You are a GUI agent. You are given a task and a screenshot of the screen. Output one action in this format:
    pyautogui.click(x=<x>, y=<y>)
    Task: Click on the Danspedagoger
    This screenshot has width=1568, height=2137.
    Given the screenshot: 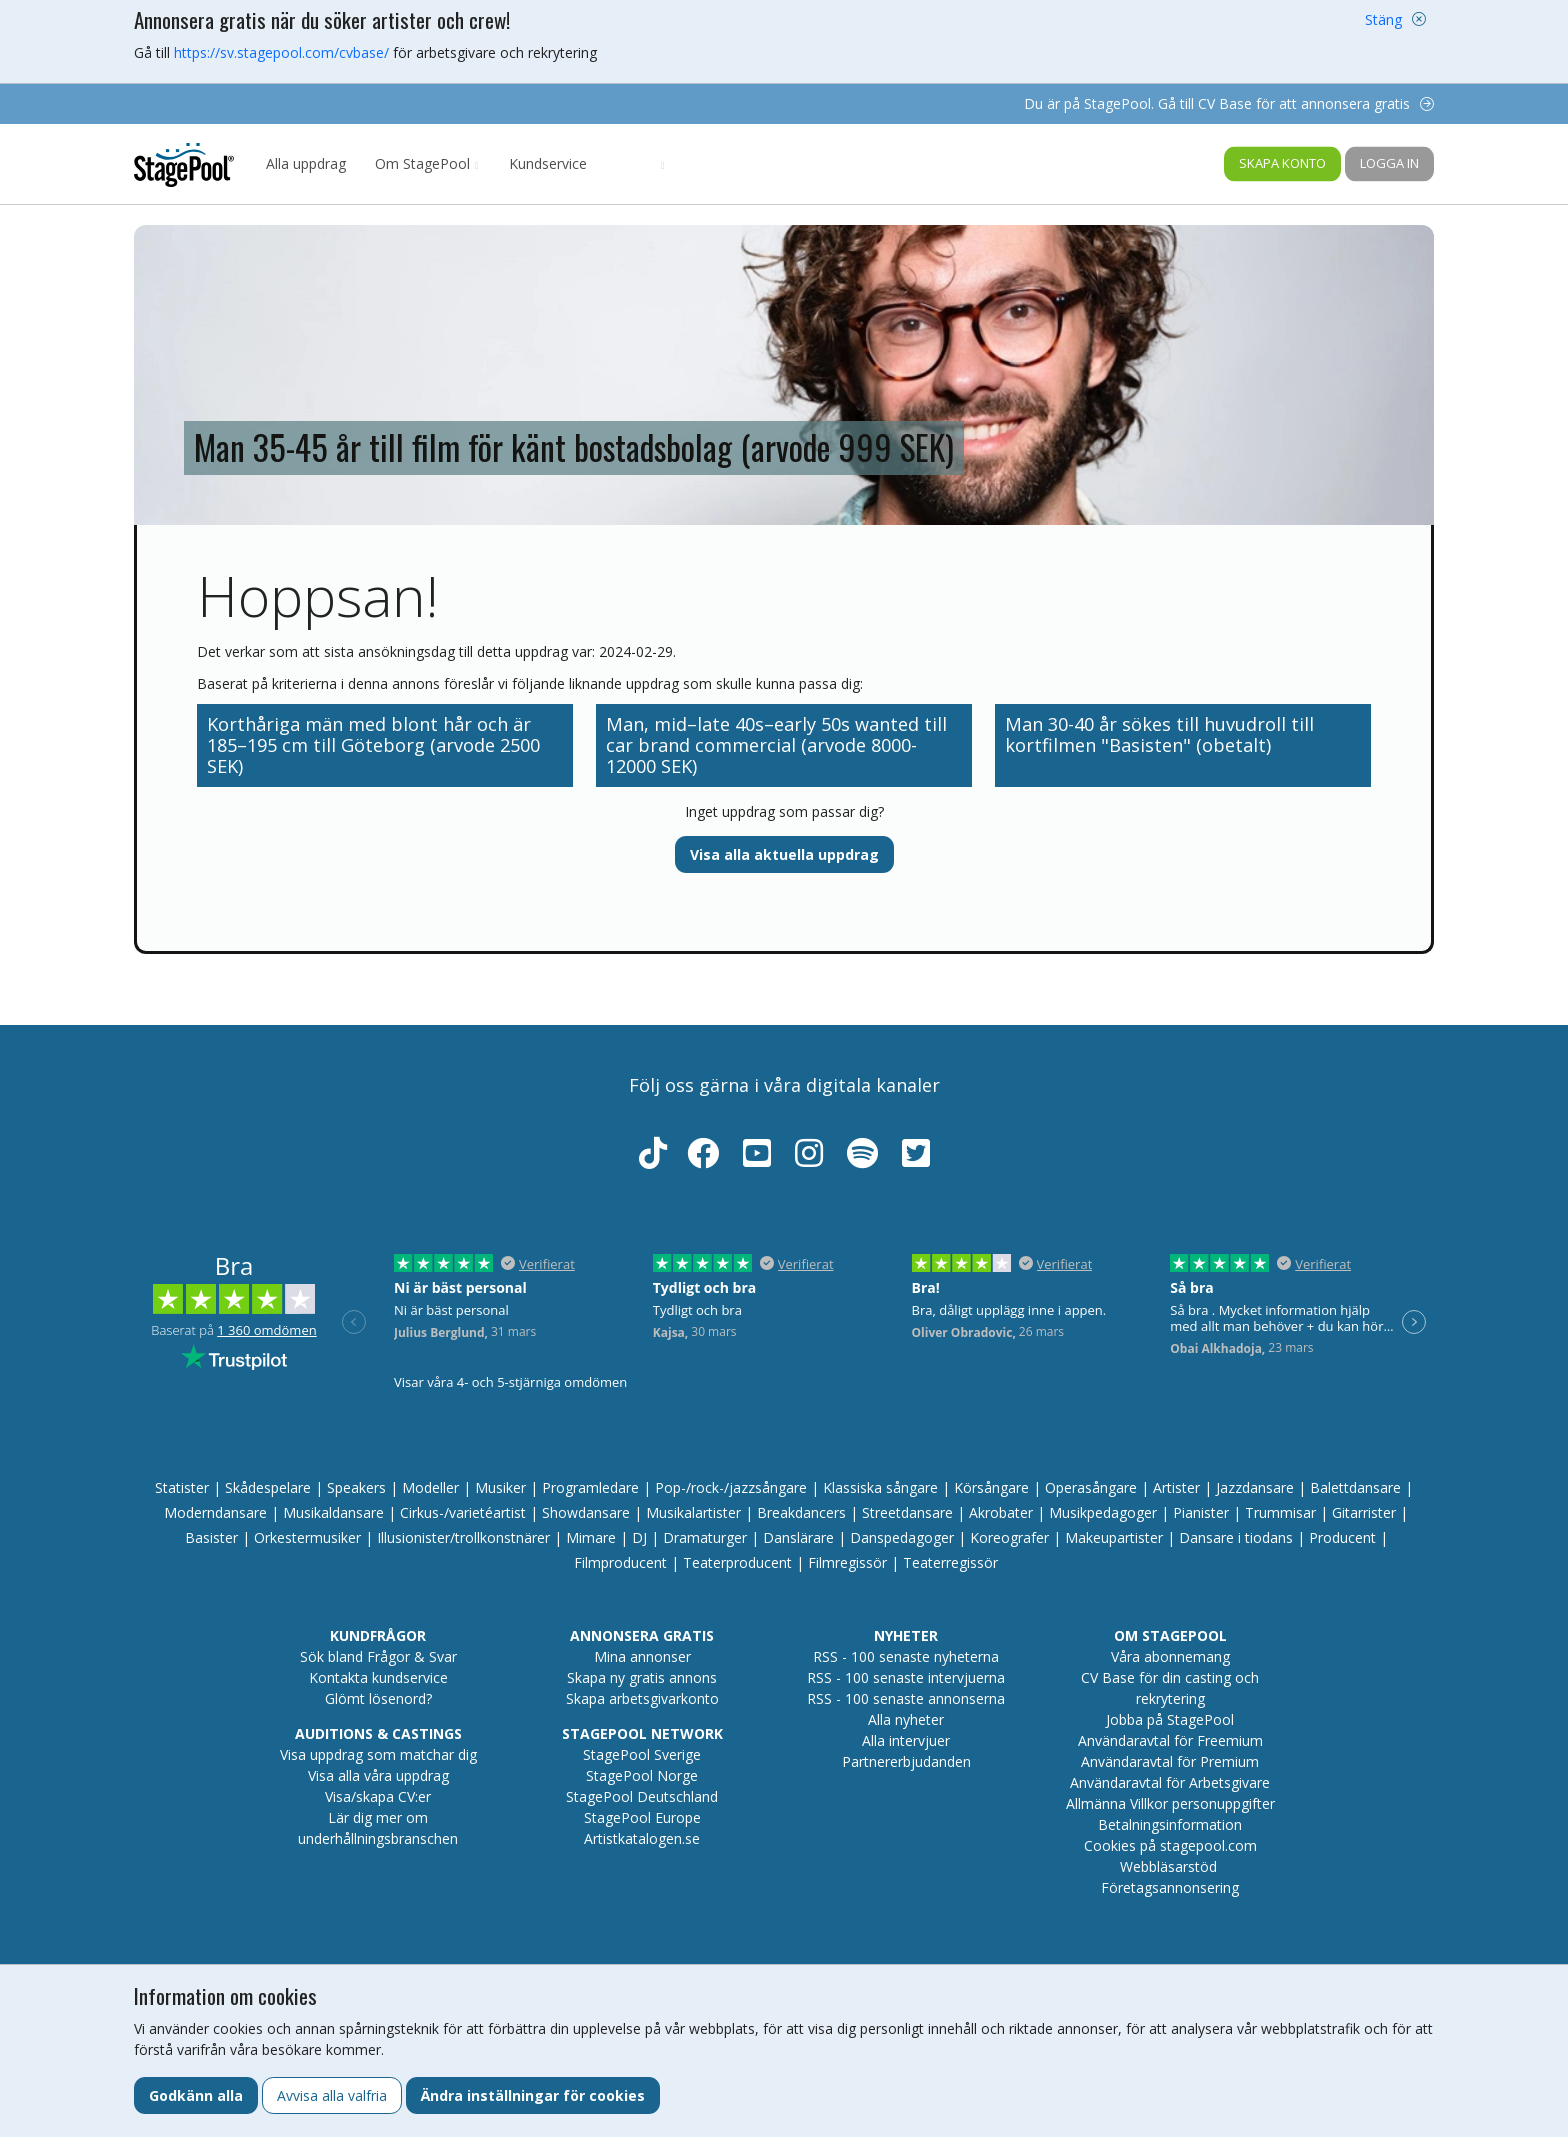 What is the action you would take?
    pyautogui.click(x=902, y=1537)
    